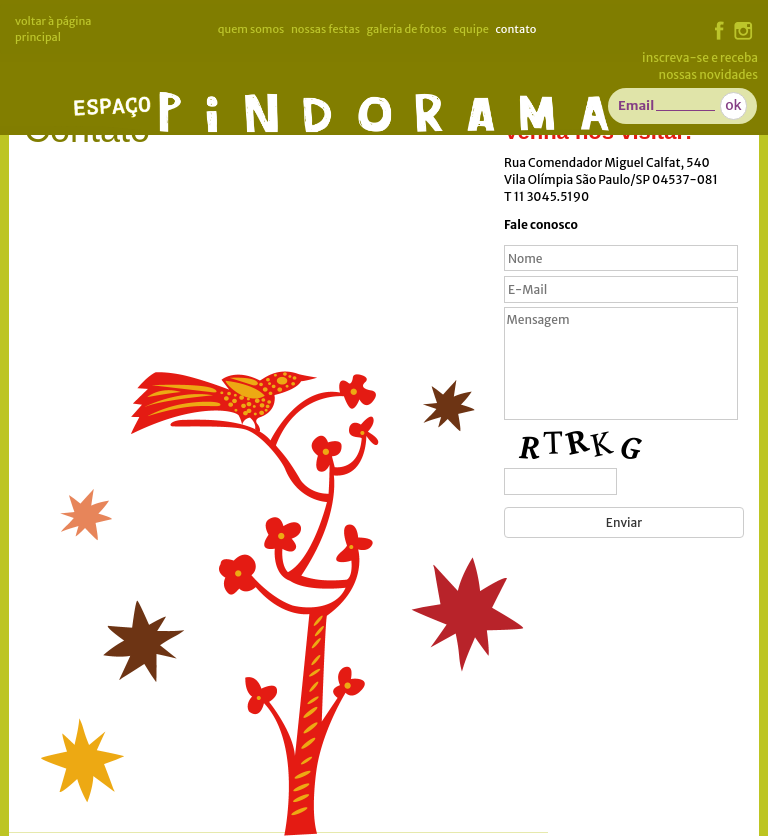  Describe the element at coordinates (251, 29) in the screenshot. I see `Quem somos` at that location.